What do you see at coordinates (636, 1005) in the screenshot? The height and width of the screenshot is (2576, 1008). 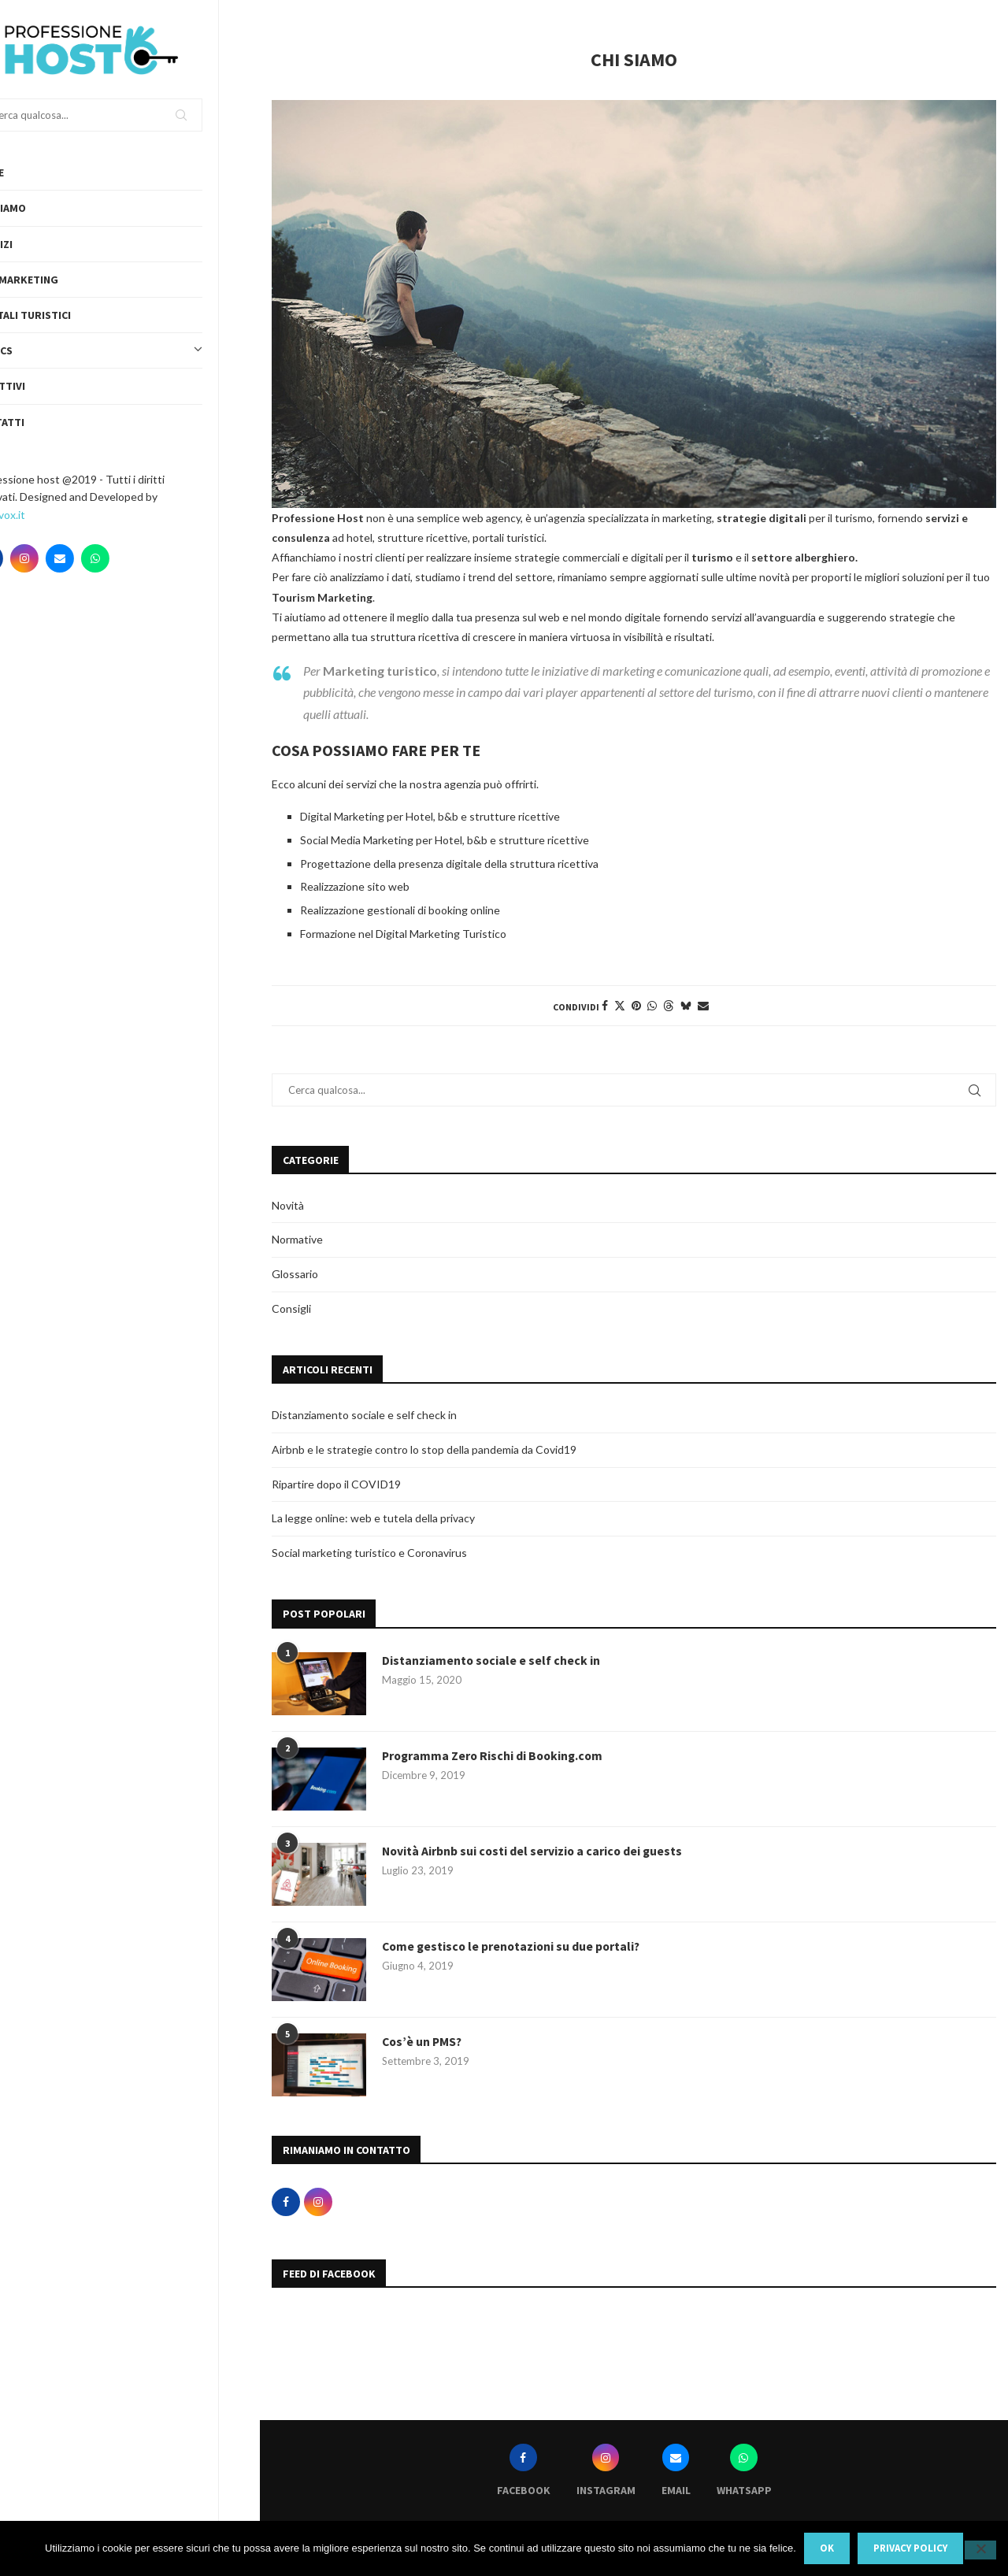 I see `[Pin to Pinterest]` at bounding box center [636, 1005].